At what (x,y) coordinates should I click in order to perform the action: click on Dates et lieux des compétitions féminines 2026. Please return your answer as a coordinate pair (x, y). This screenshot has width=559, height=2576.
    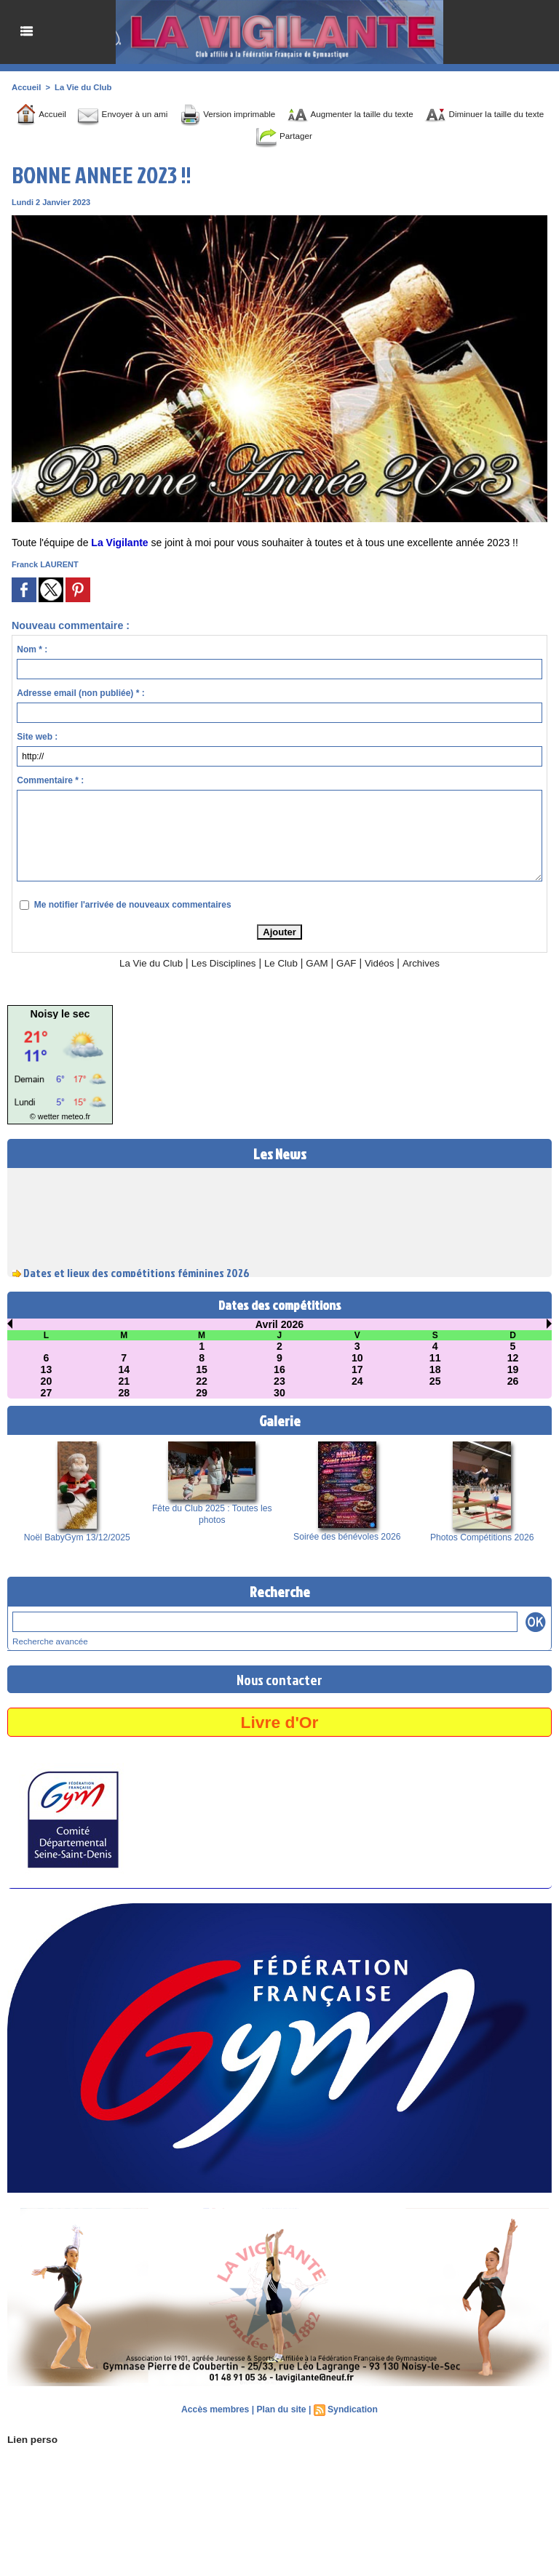
    Looking at the image, I should click on (136, 1276).